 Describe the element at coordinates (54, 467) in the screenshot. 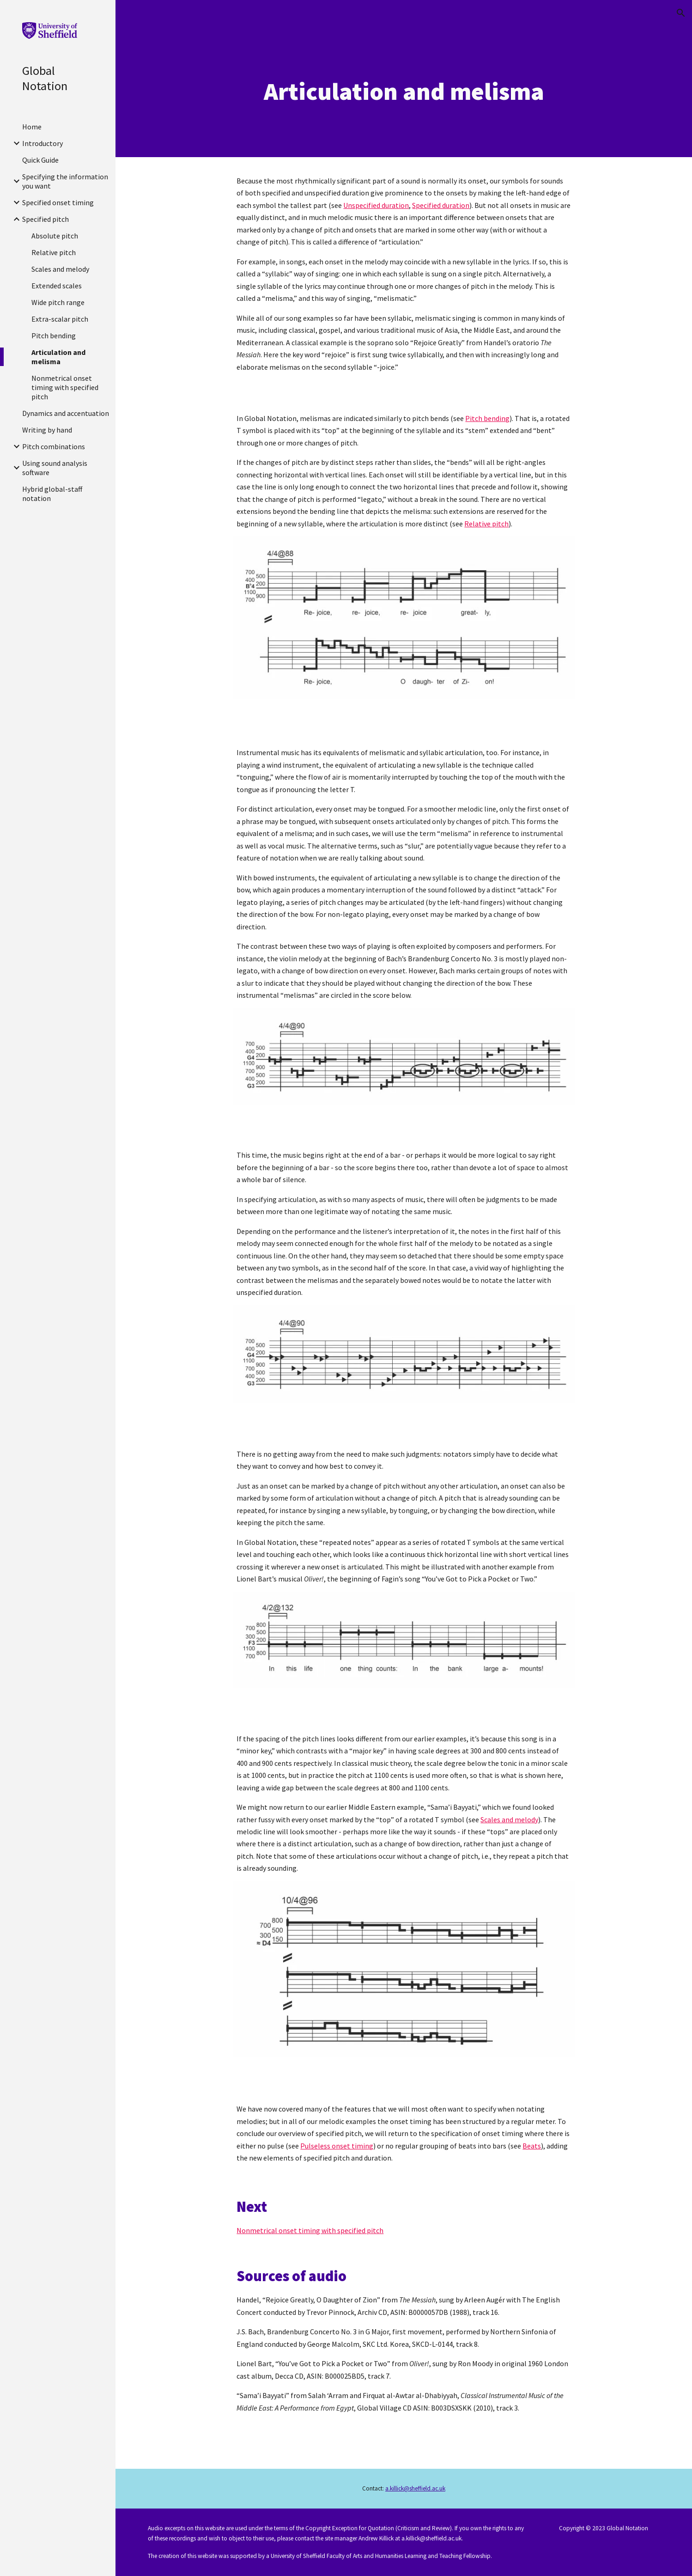

I see `Using sound analysis software [link]` at that location.